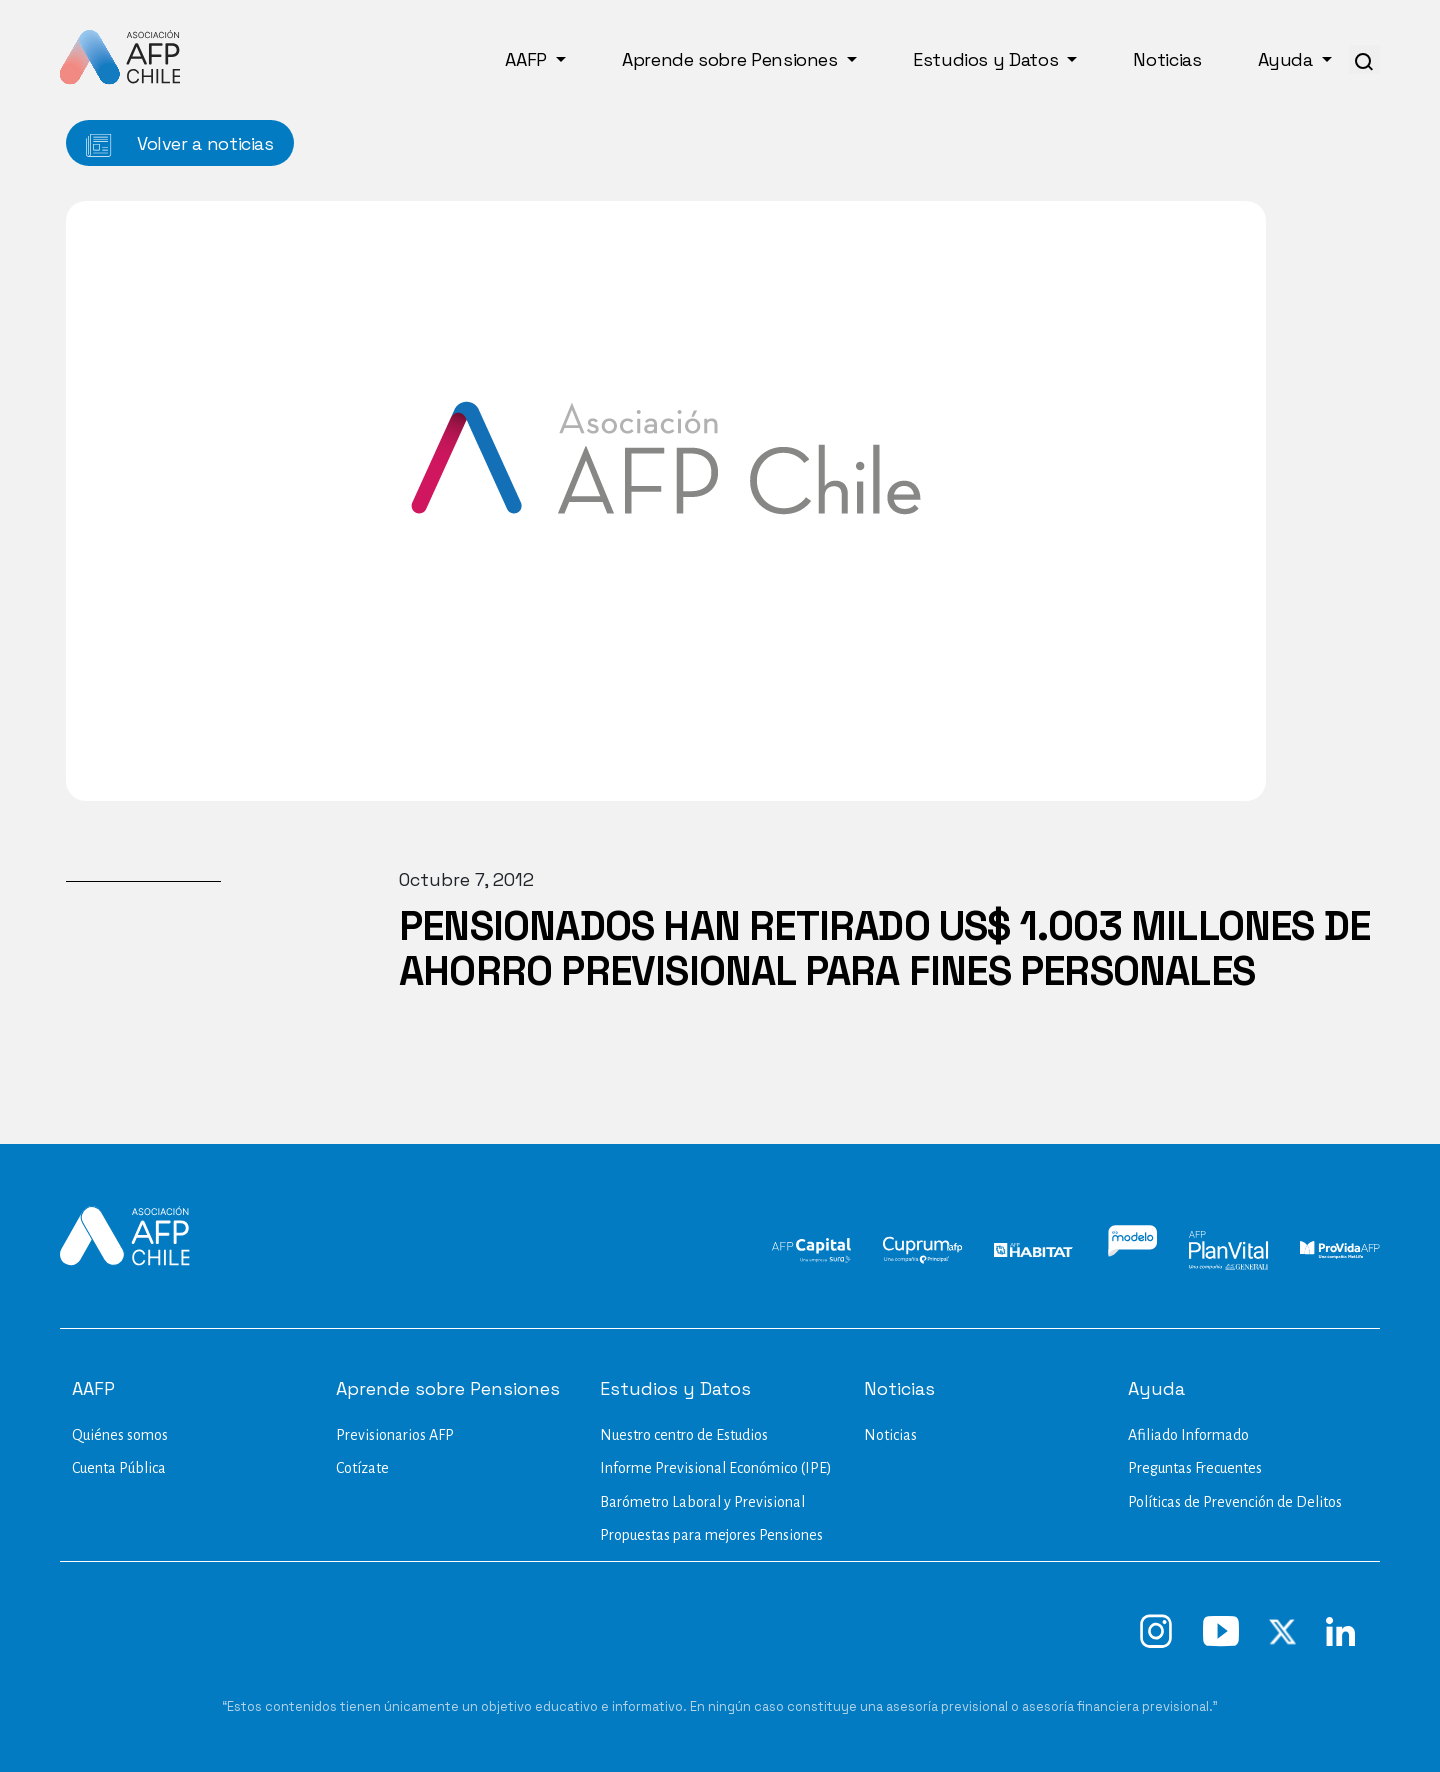 The width and height of the screenshot is (1440, 1772). I want to click on Propuestas para mejores Pensiones, so click(711, 1535).